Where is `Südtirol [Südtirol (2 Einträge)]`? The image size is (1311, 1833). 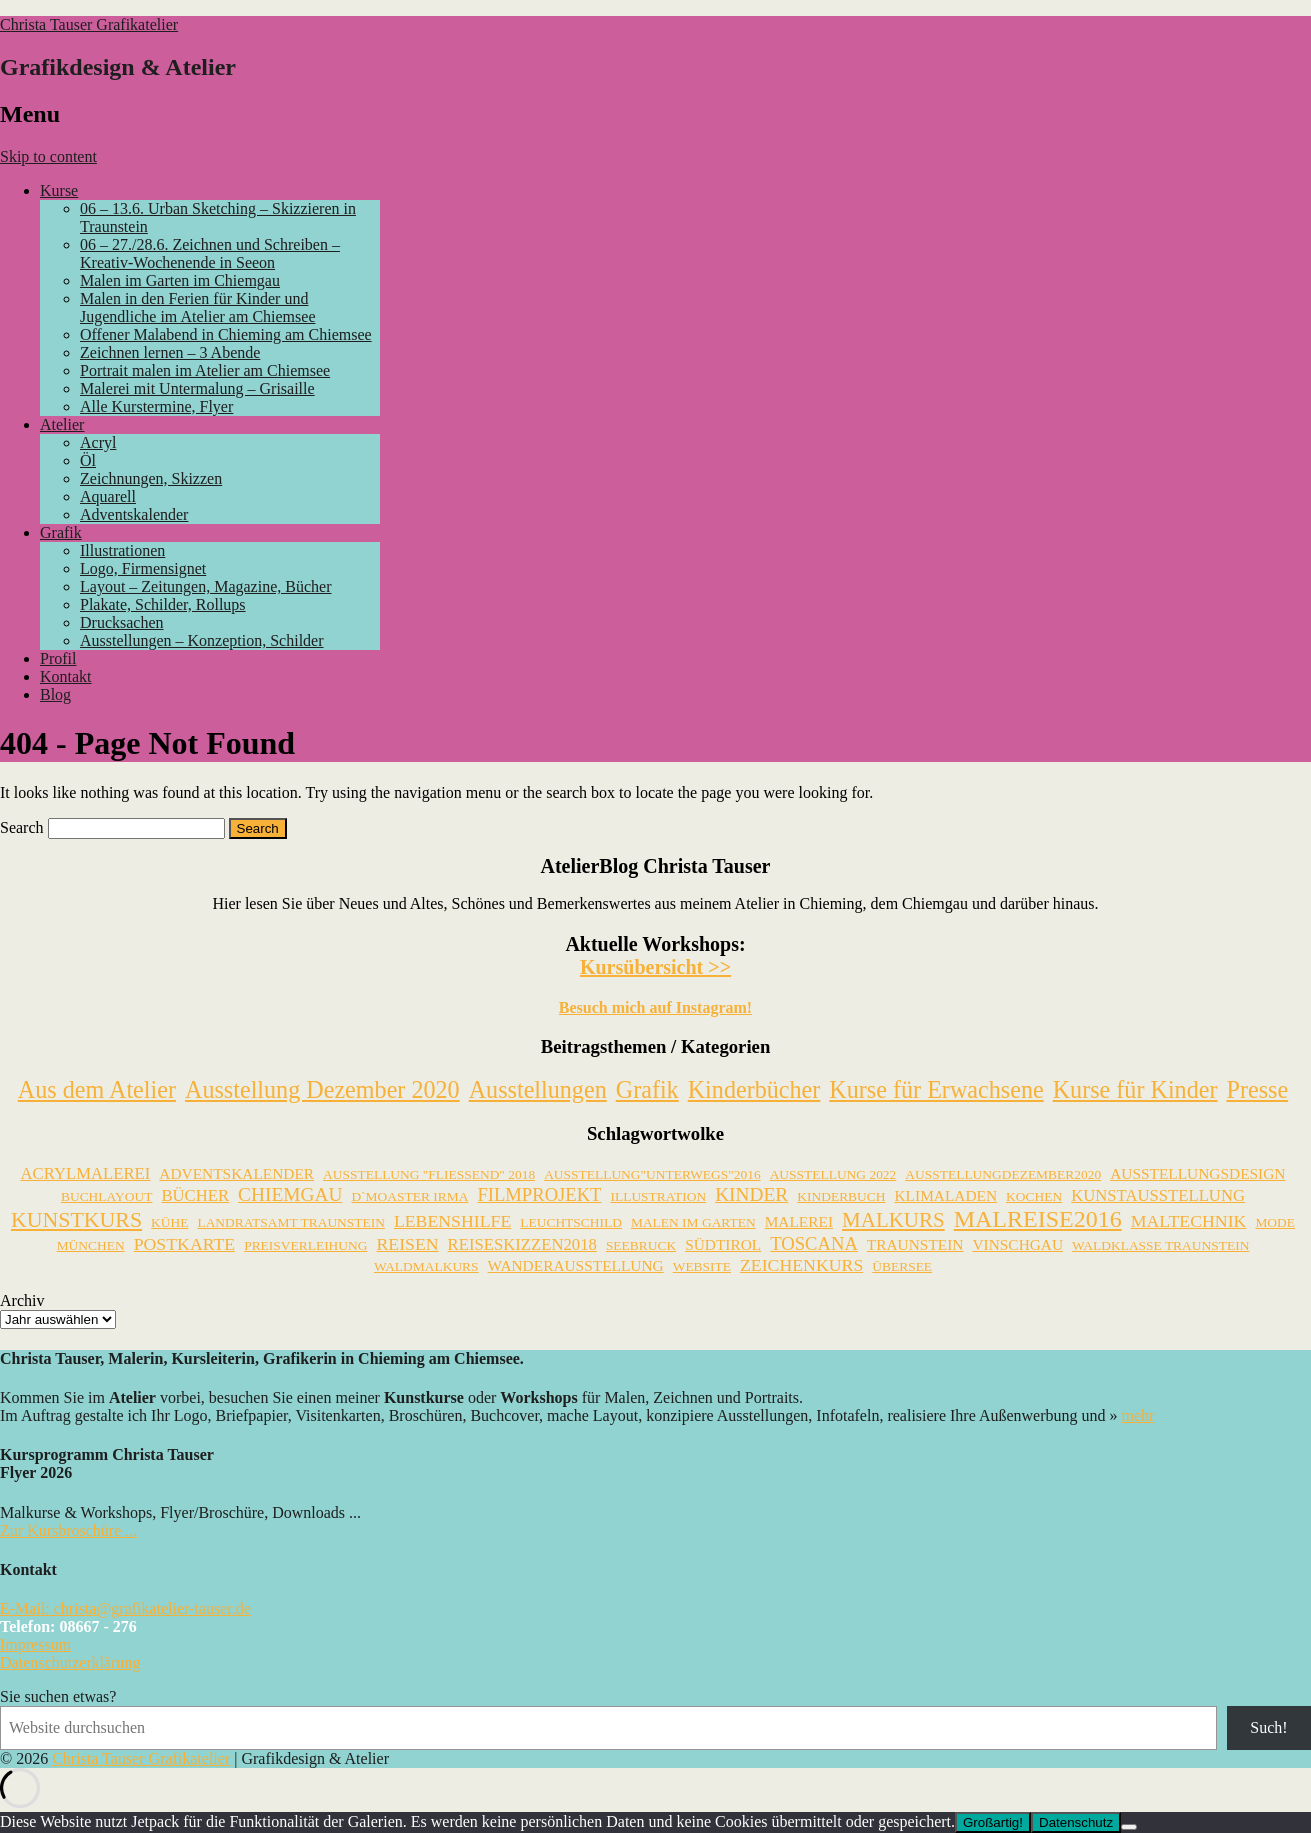
Südtirol [Südtirol (2 Einträge)] is located at coordinates (723, 1244).